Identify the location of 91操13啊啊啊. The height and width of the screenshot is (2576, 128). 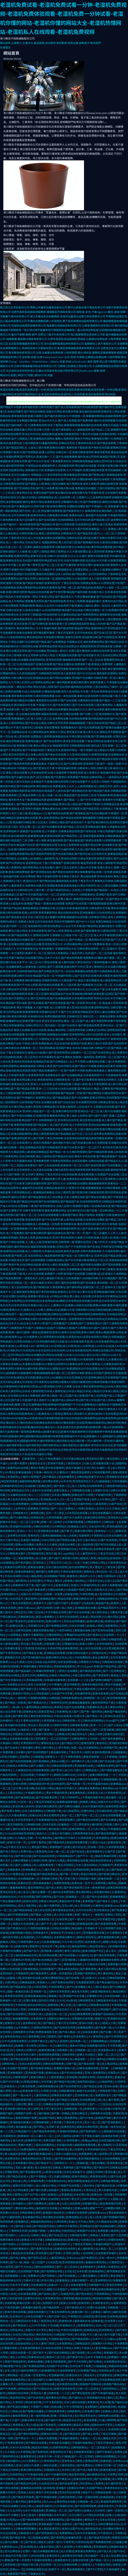
(107, 2420).